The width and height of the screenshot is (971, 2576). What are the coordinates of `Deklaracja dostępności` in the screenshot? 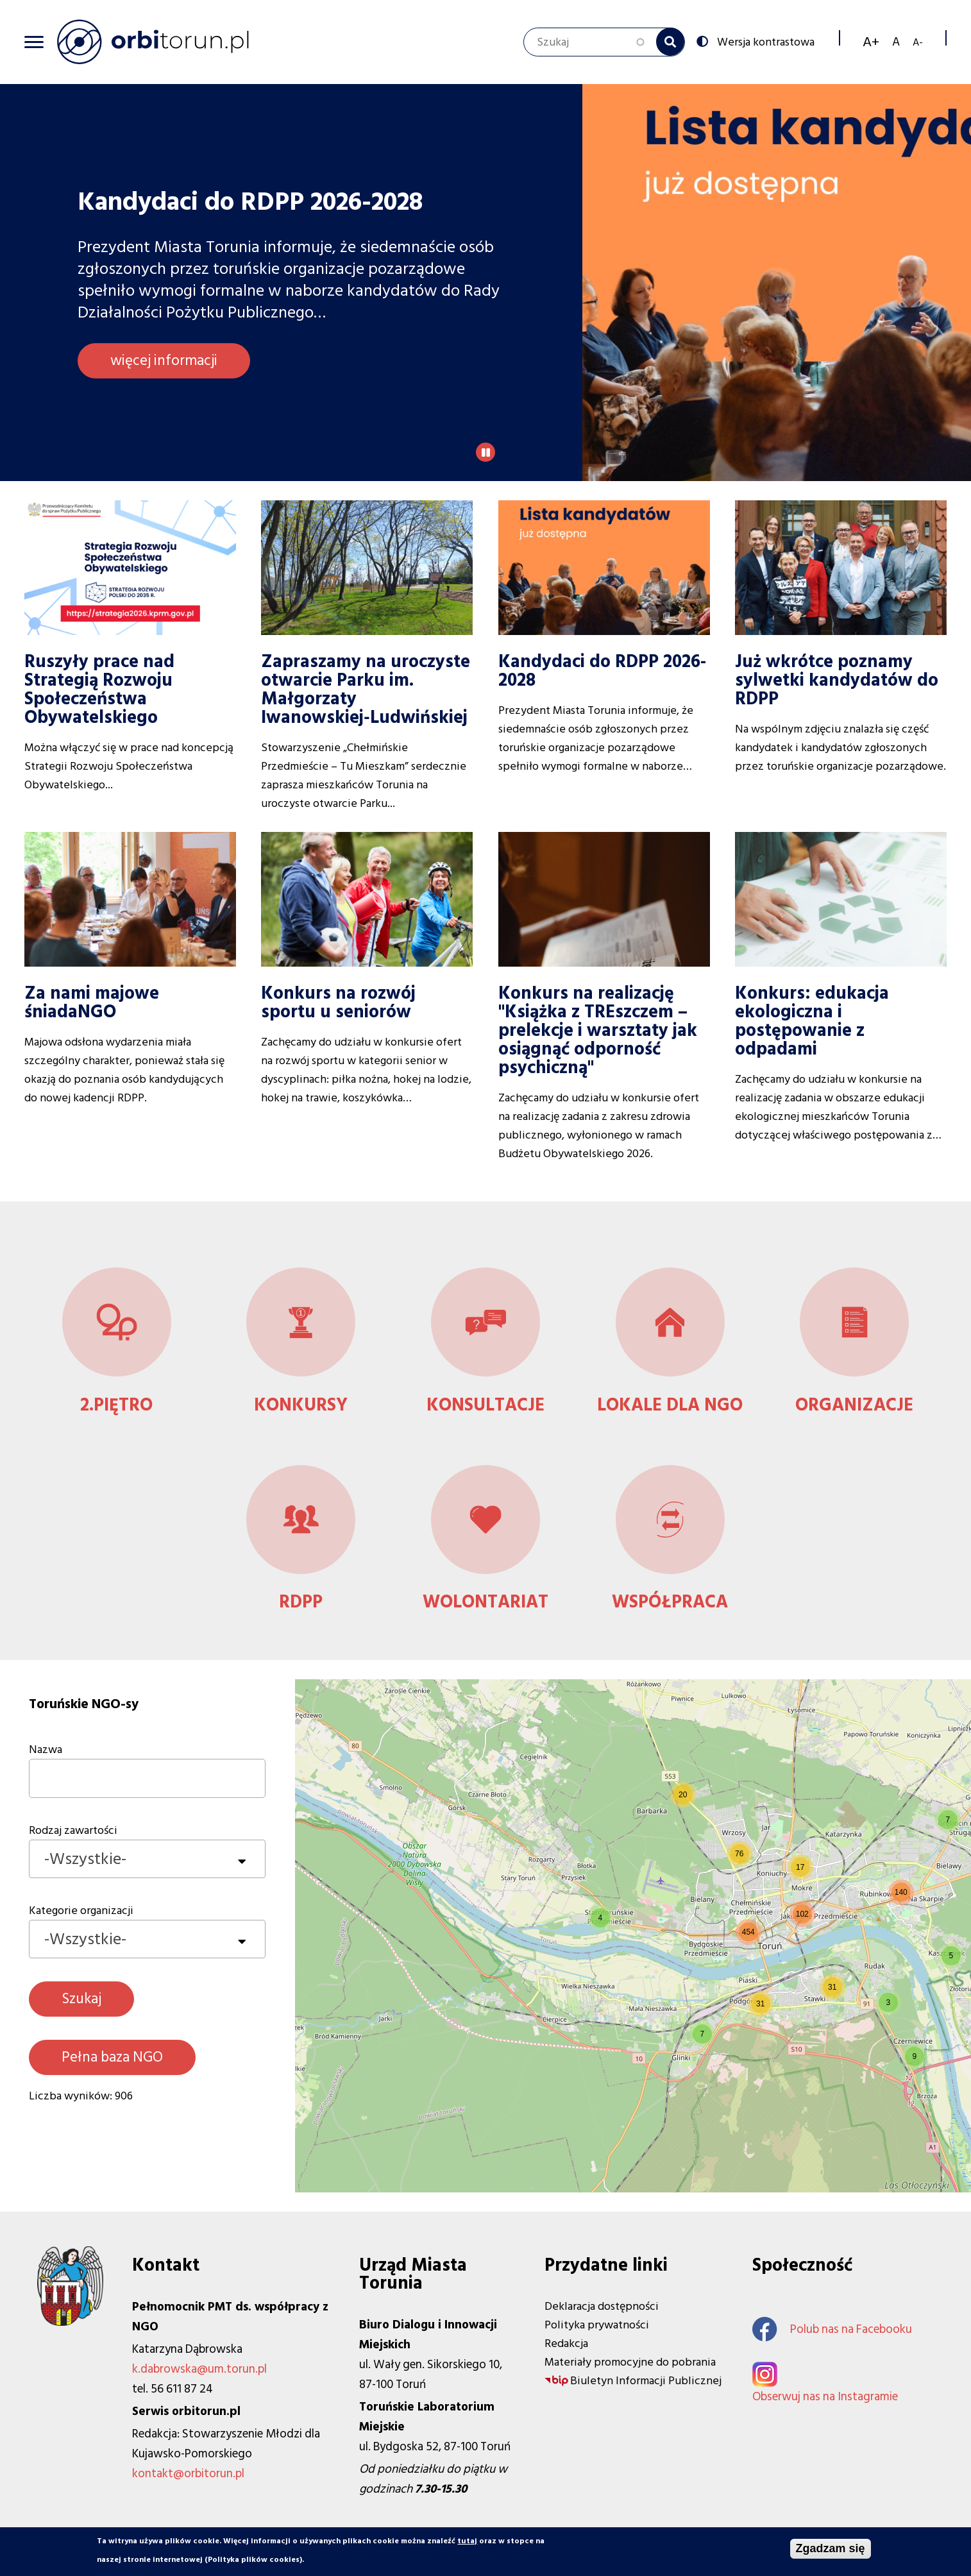 It's located at (602, 2306).